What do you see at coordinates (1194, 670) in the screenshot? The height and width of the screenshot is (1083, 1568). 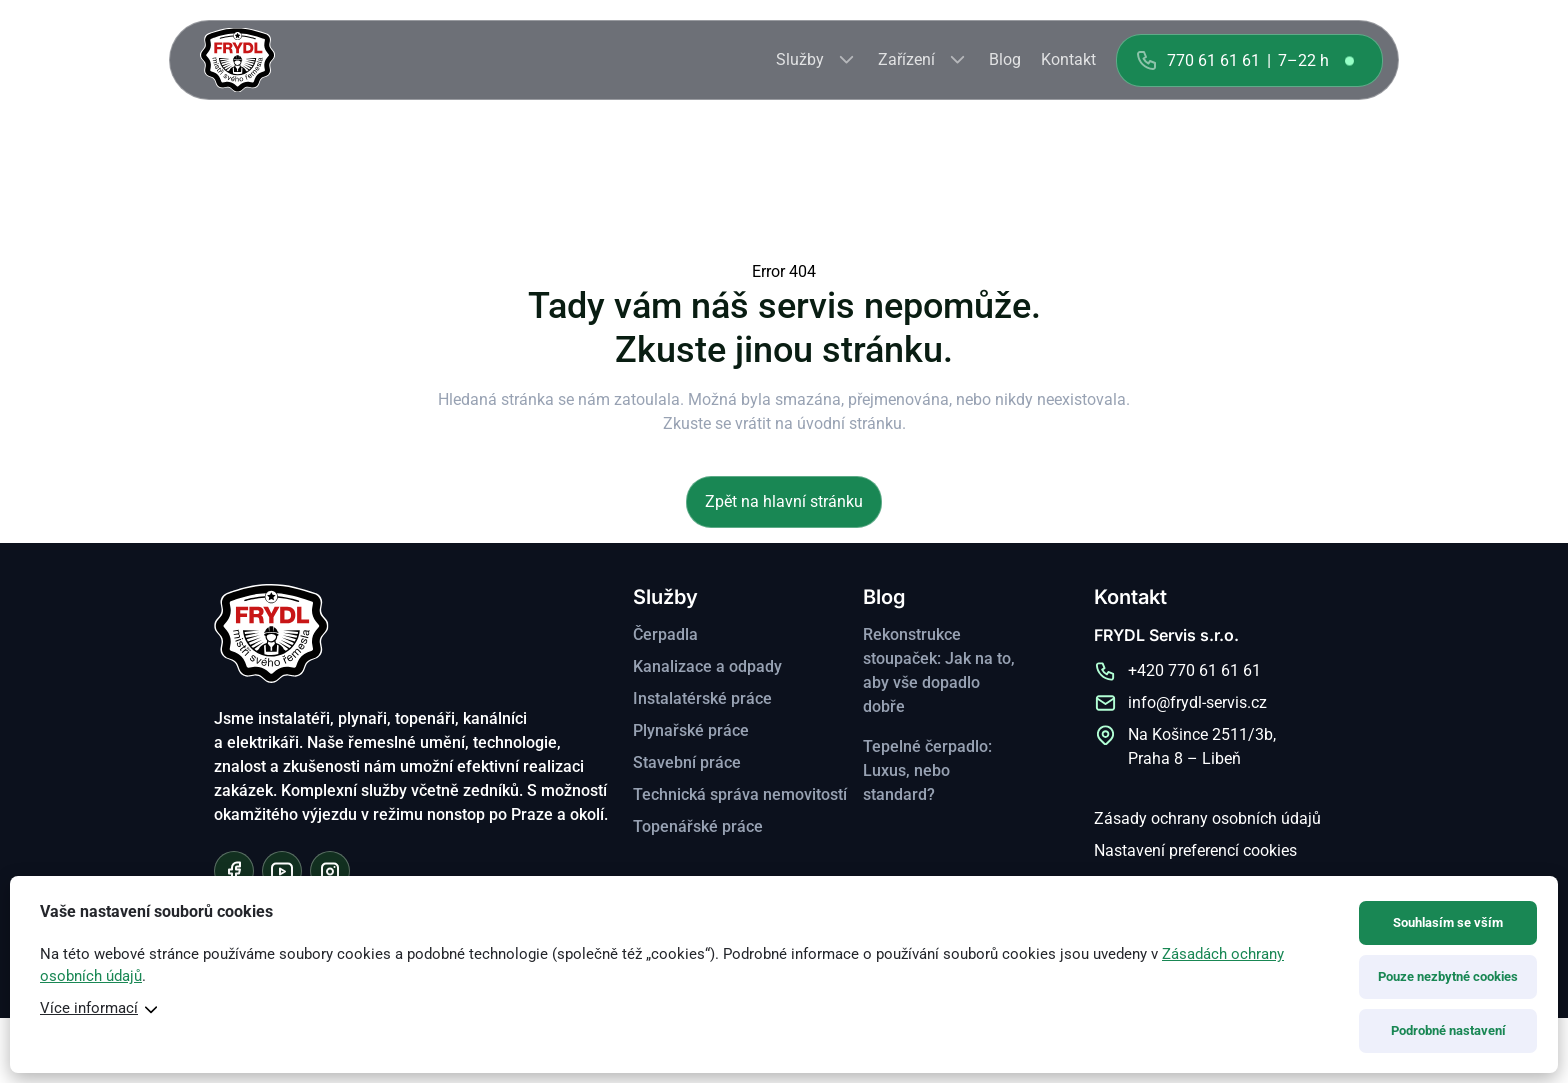 I see `+420 770 61 61 61` at bounding box center [1194, 670].